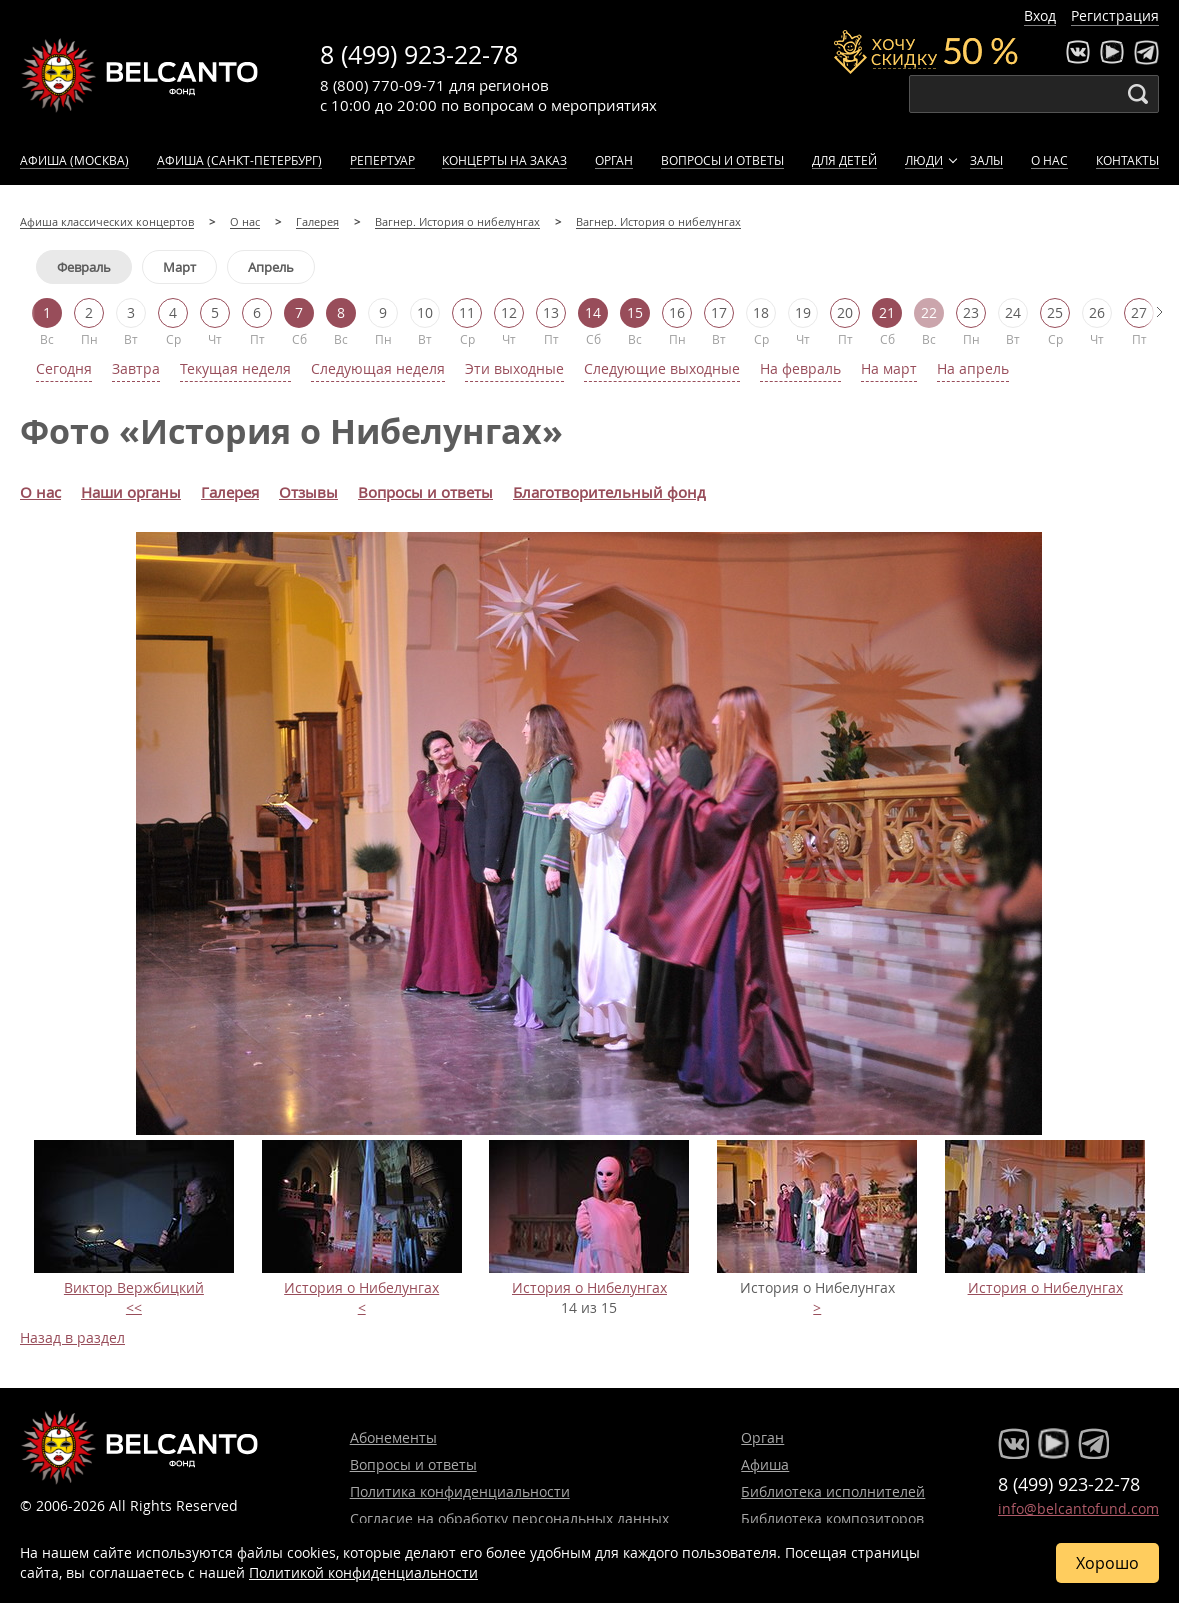  Describe the element at coordinates (393, 1437) in the screenshot. I see `Абонементы` at that location.